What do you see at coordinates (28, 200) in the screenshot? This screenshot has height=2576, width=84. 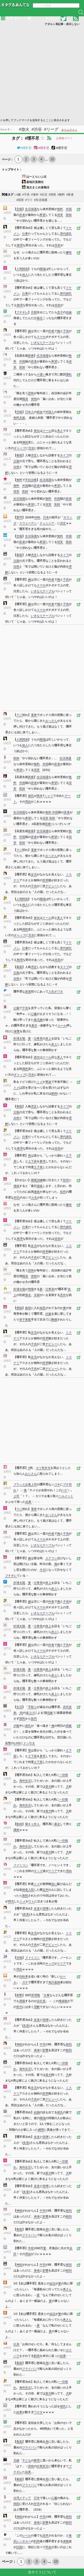 I see `#ワイ` at bounding box center [28, 200].